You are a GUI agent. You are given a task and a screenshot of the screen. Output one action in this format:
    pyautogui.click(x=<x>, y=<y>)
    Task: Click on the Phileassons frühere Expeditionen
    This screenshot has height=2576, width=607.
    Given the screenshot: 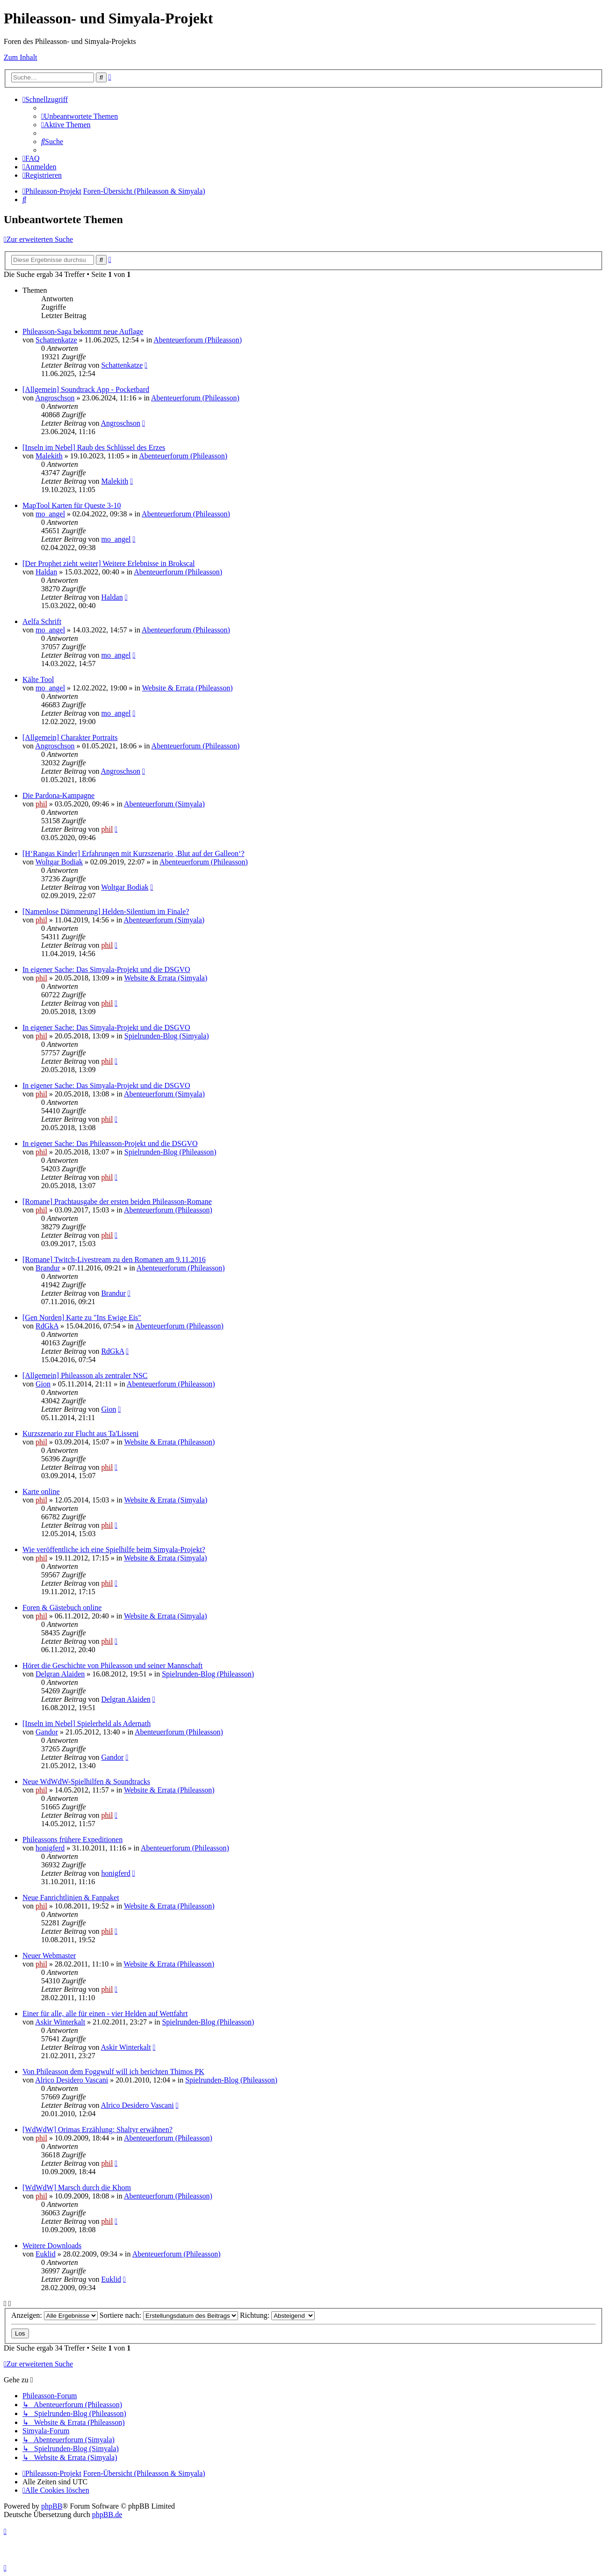 What is the action you would take?
    pyautogui.click(x=72, y=1839)
    